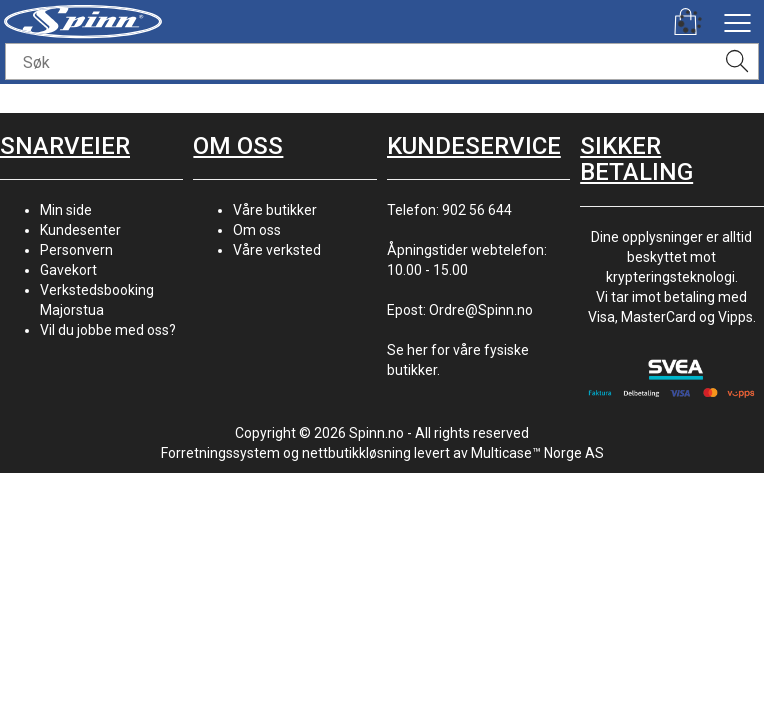 Image resolution: width=764 pixels, height=720 pixels. Describe the element at coordinates (76, 250) in the screenshot. I see `Personvern` at that location.